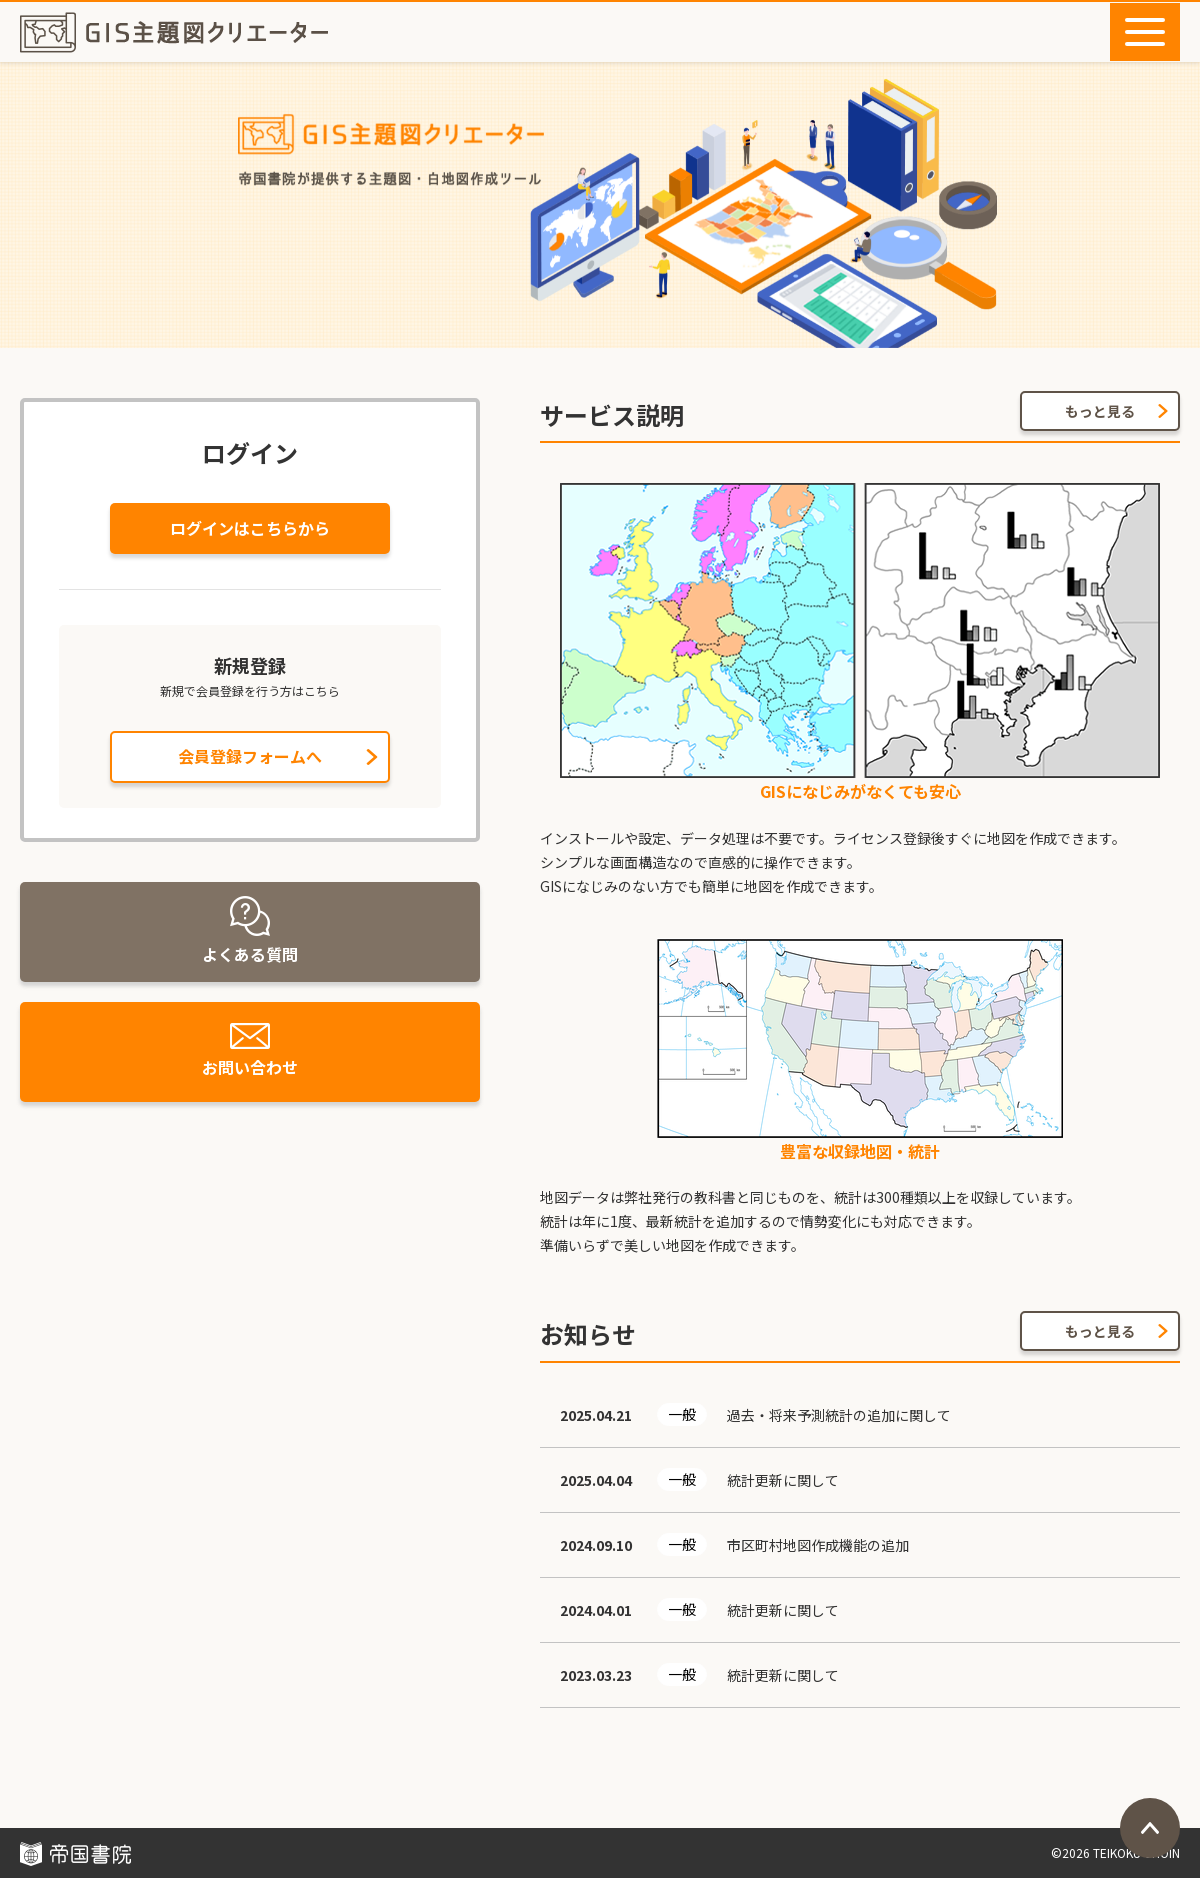 Image resolution: width=1200 pixels, height=1878 pixels. I want to click on 市区町村地図作成機能の追加, so click(818, 1545).